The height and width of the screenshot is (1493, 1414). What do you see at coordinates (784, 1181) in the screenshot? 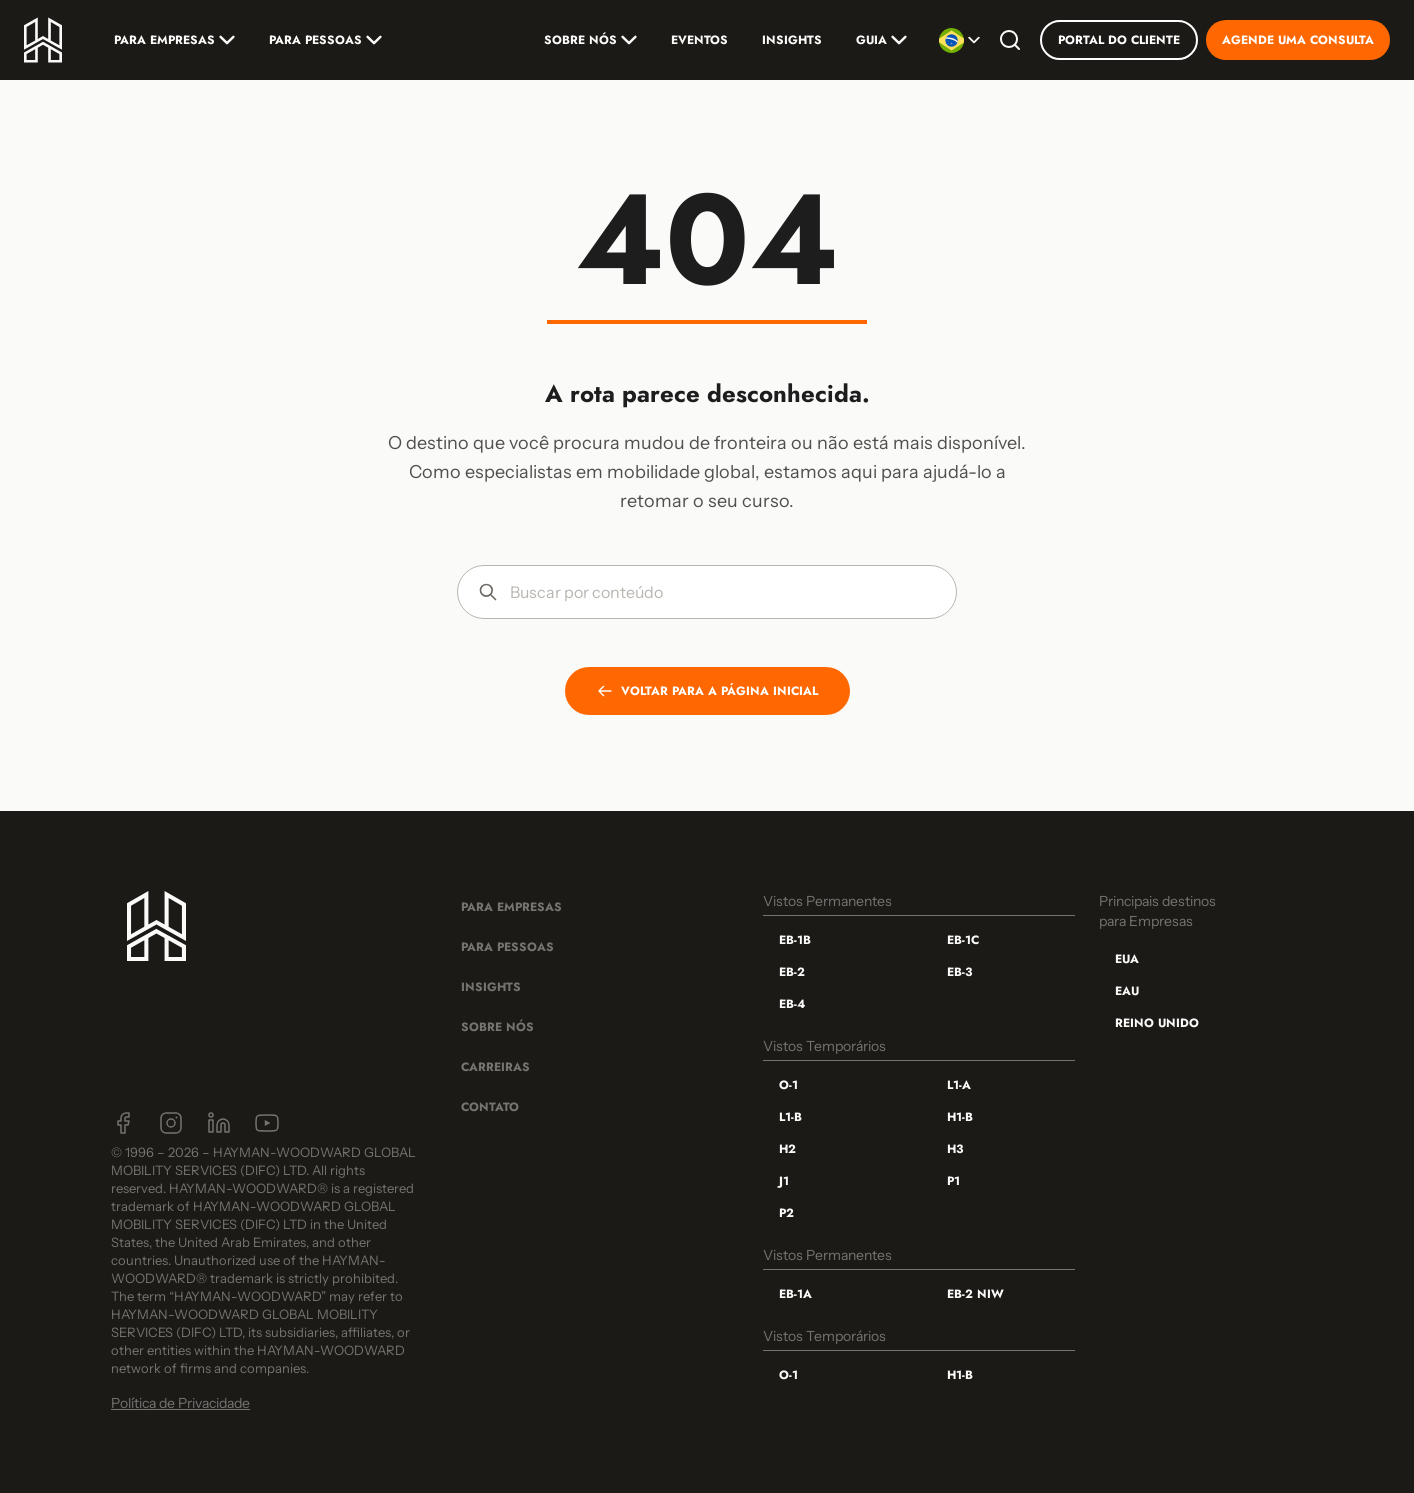
I see `J1` at bounding box center [784, 1181].